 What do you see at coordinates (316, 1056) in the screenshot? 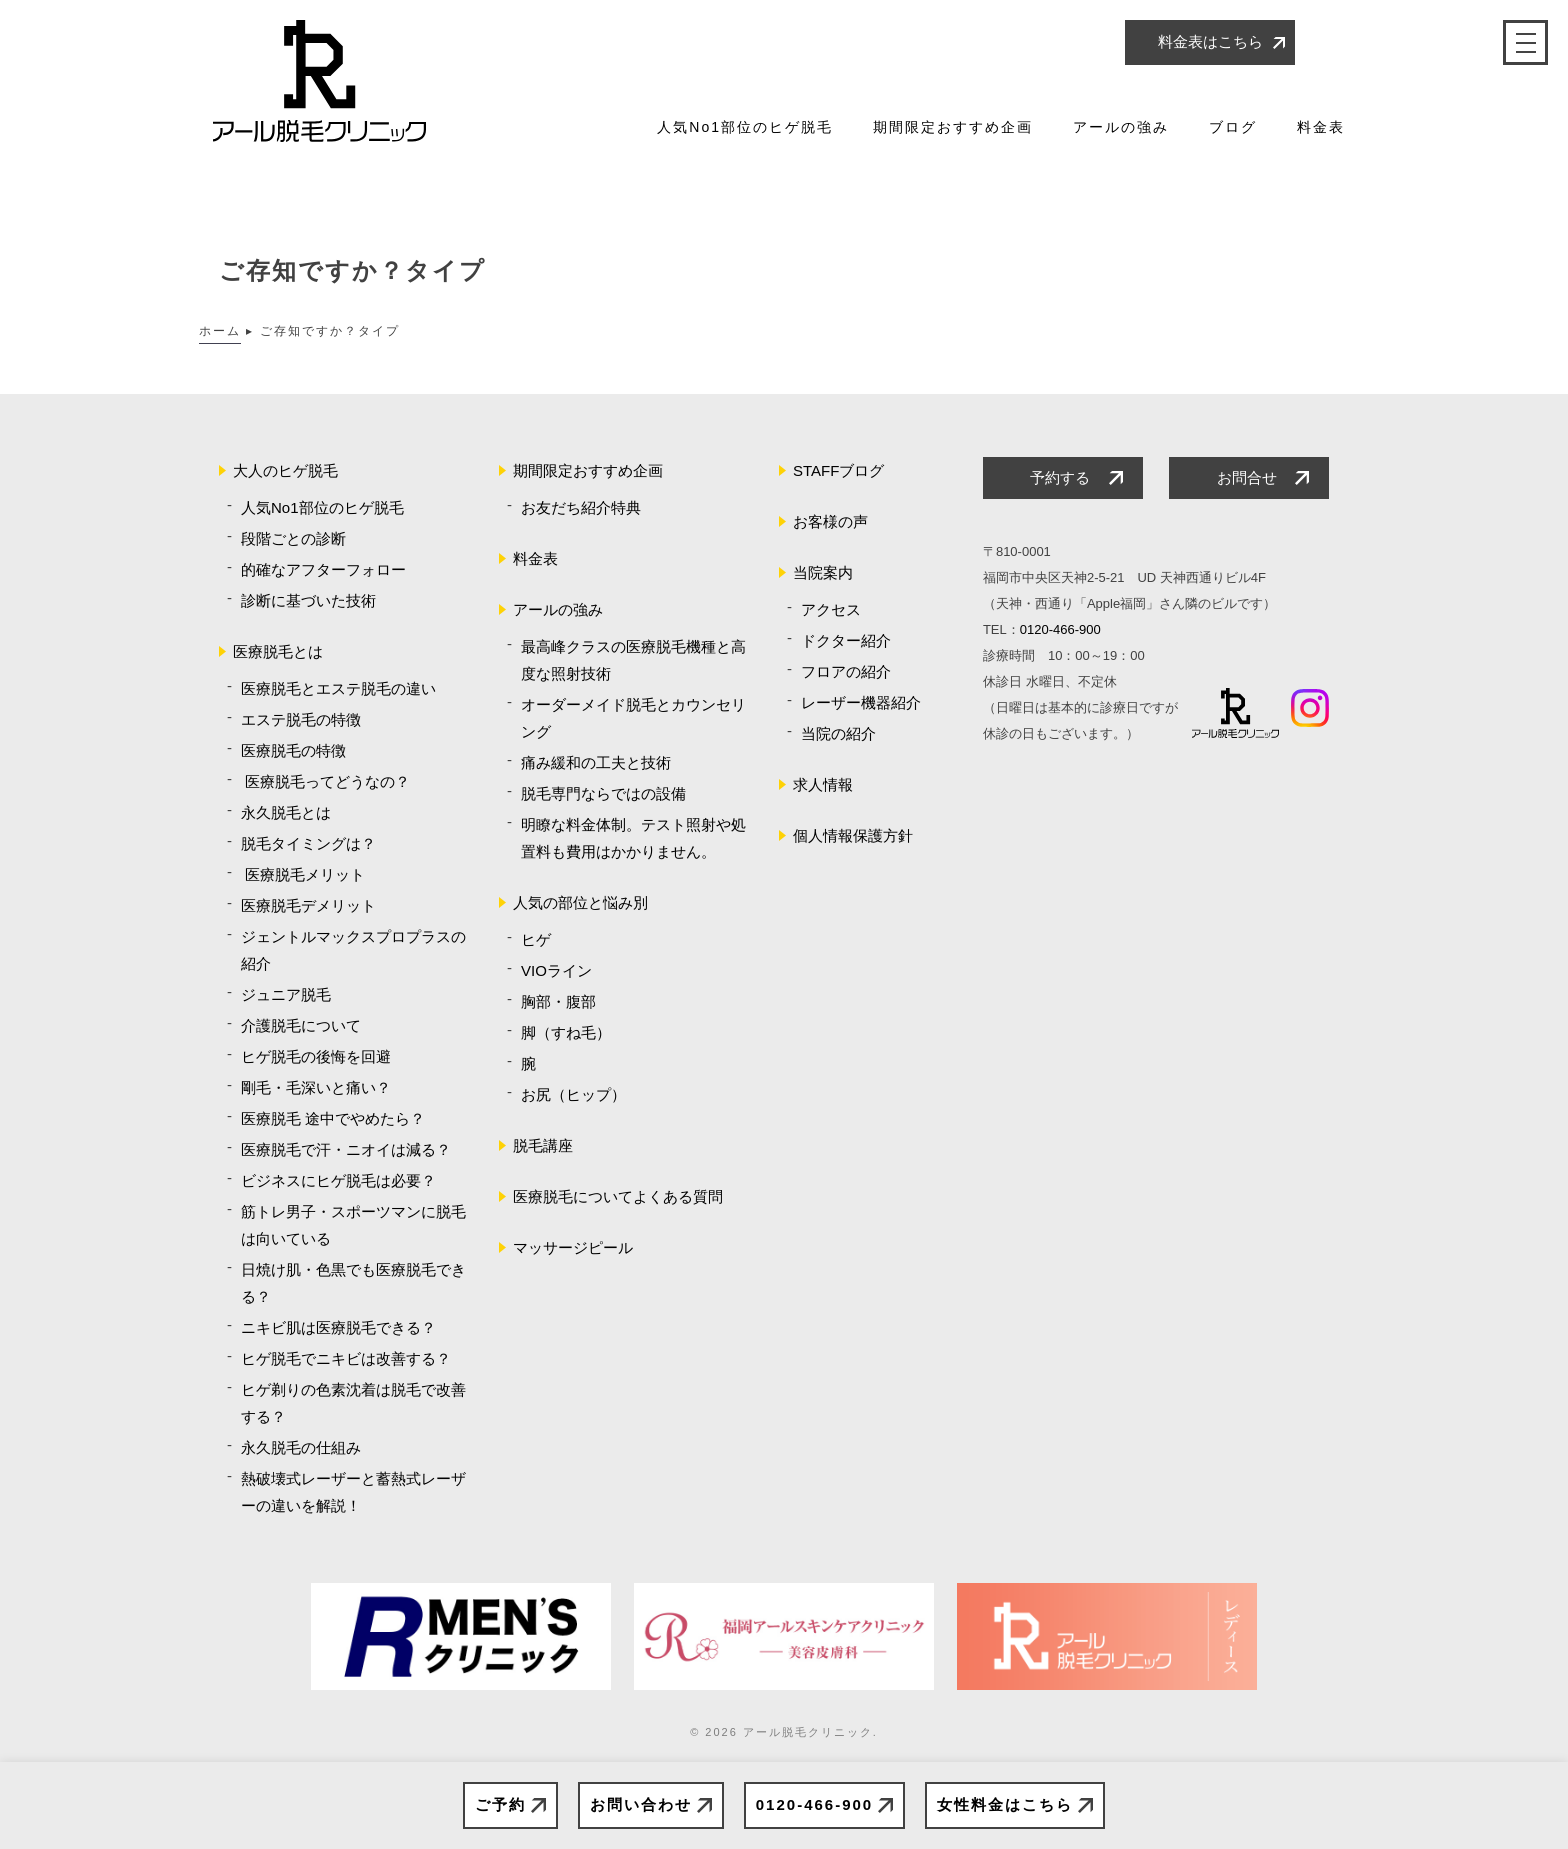
I see `ヒゲ脱毛の後悔を回避` at bounding box center [316, 1056].